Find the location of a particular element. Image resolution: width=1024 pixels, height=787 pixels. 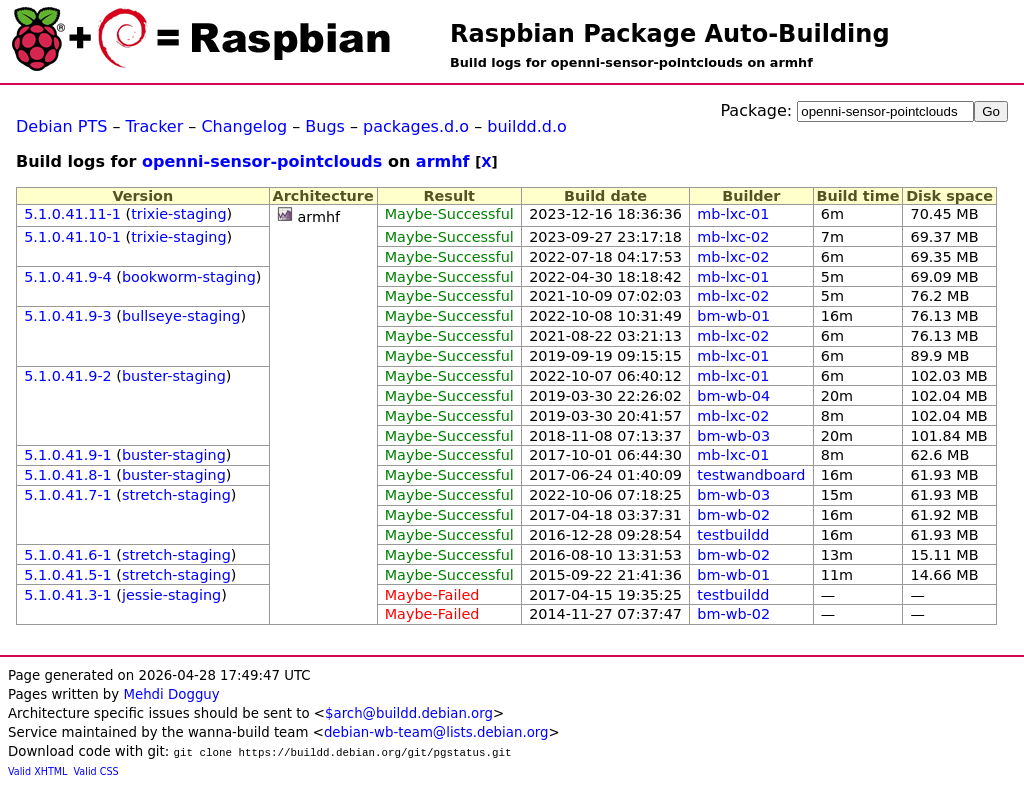

openni-sensor-pointclouds is located at coordinates (262, 161).